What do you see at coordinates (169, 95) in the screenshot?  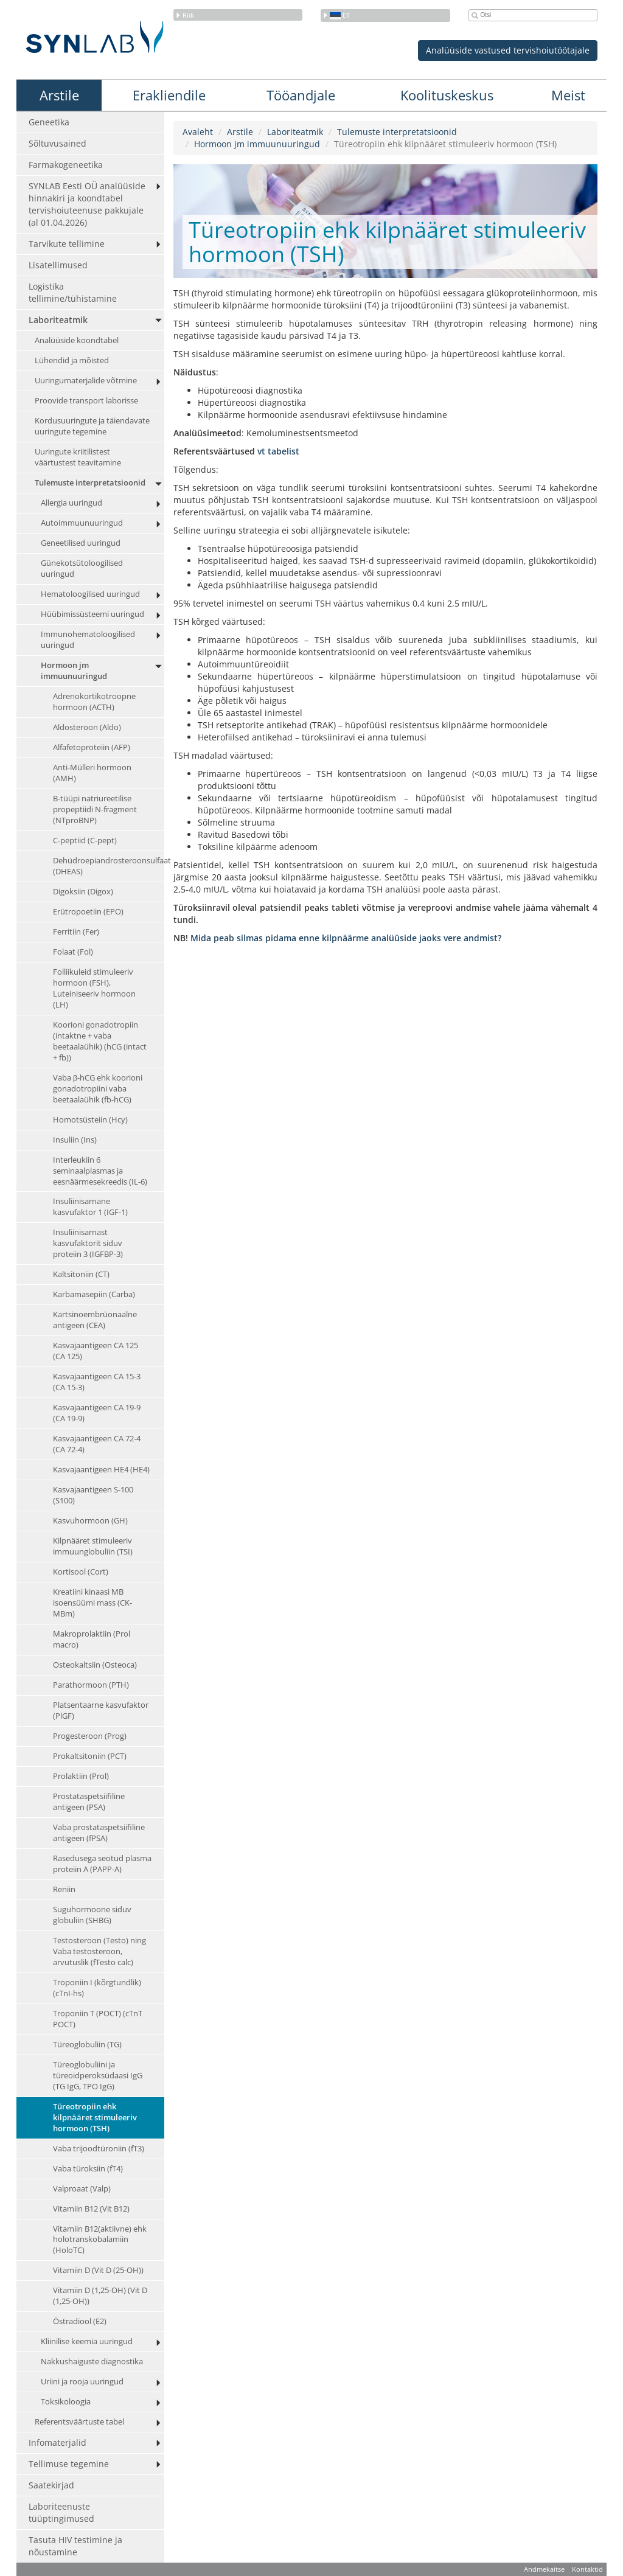 I see `Erakliendile` at bounding box center [169, 95].